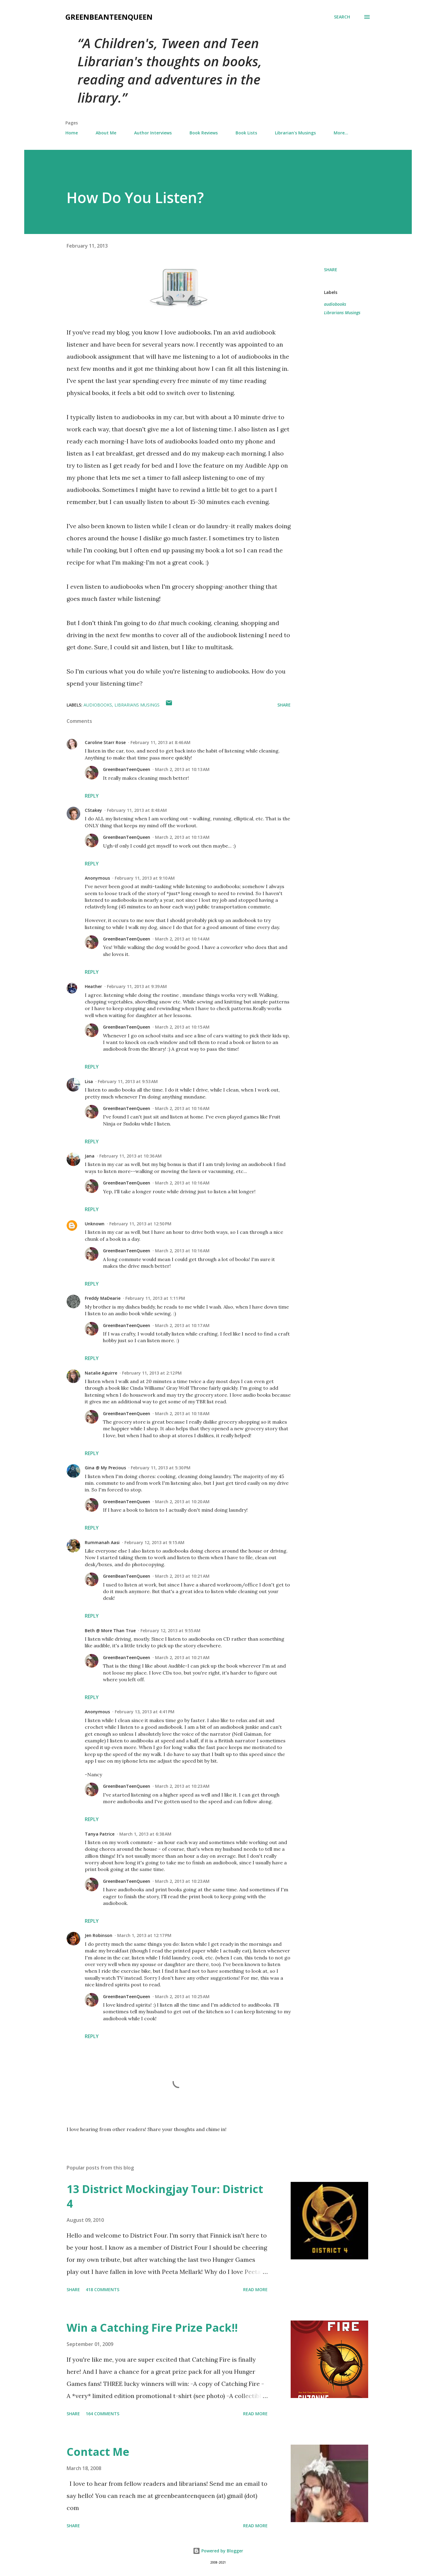 The height and width of the screenshot is (2576, 436). What do you see at coordinates (137, 986) in the screenshot?
I see `February 11, 2013 at 9:39 AM` at bounding box center [137, 986].